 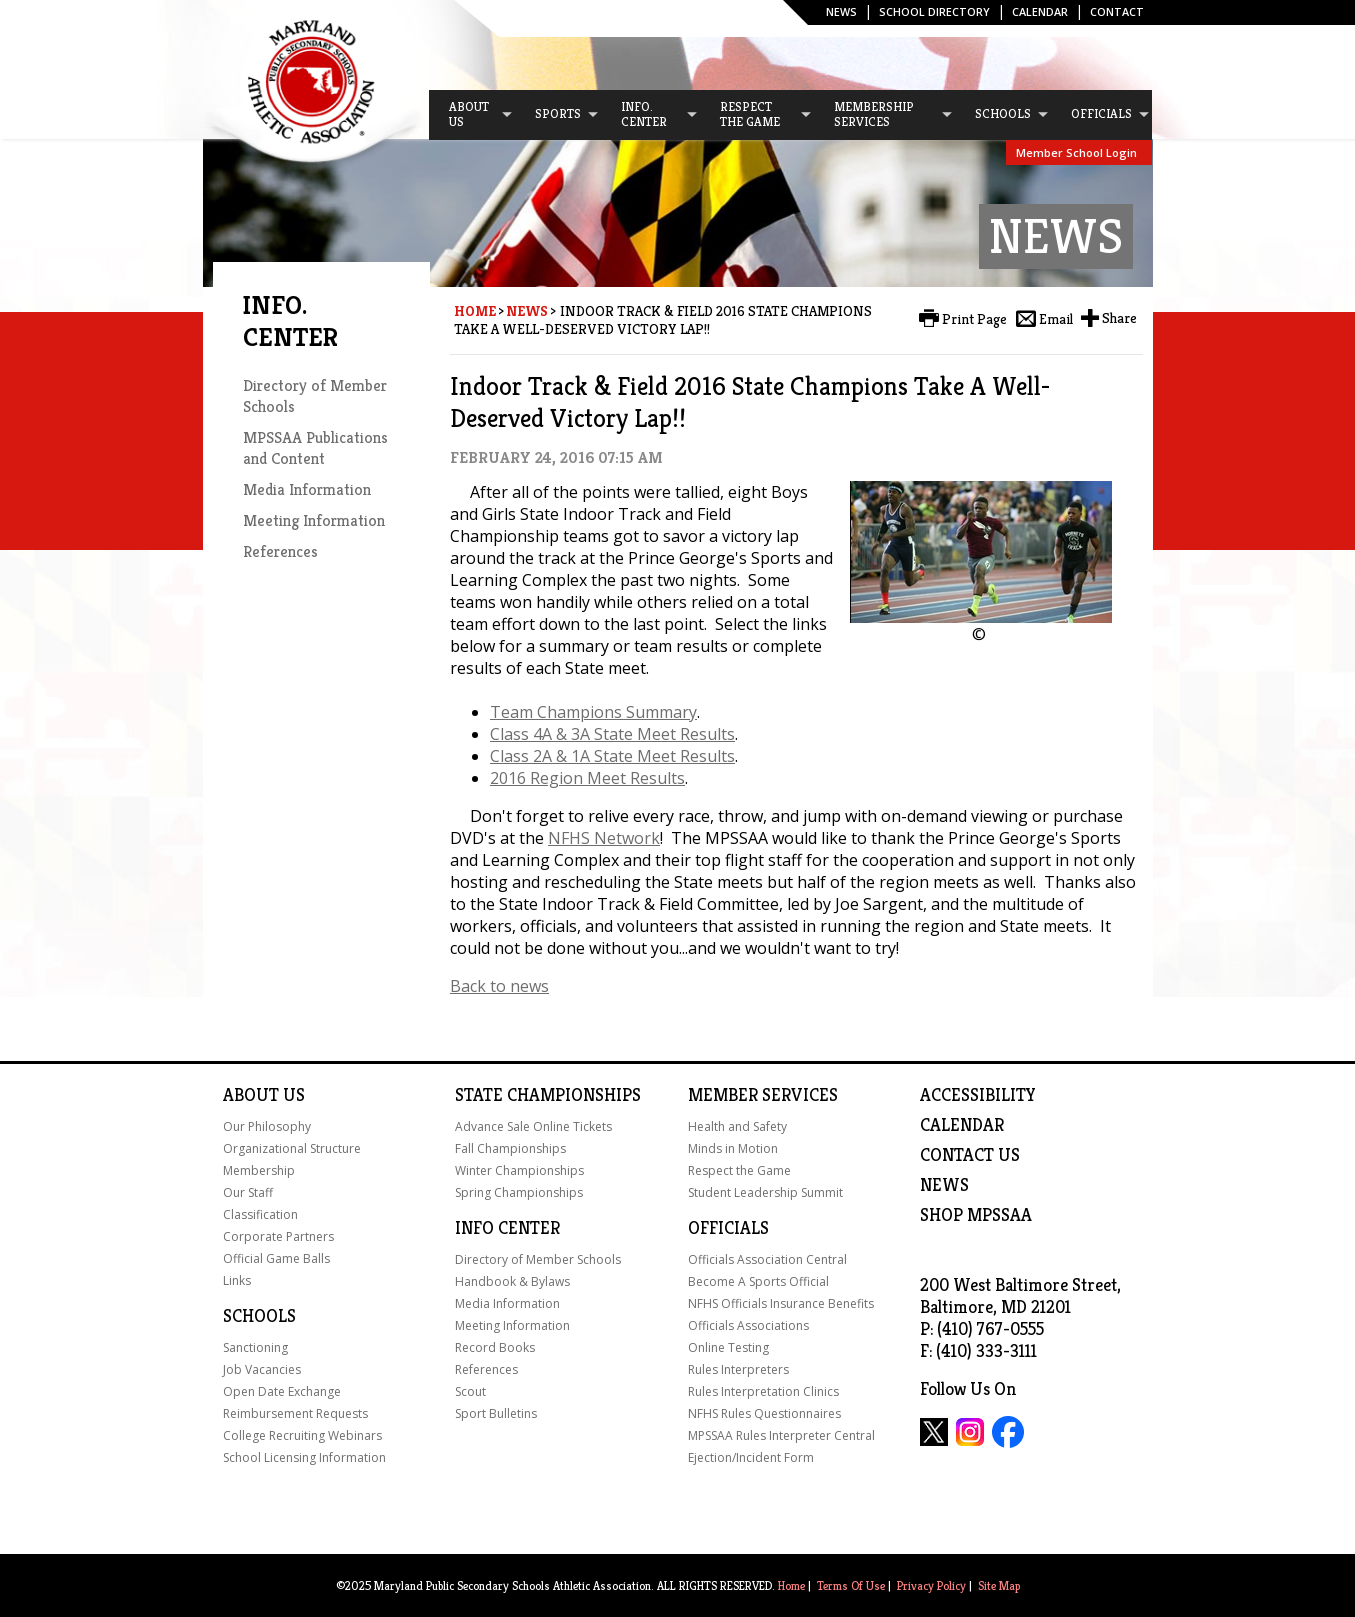 I want to click on Scout, so click(x=470, y=1391).